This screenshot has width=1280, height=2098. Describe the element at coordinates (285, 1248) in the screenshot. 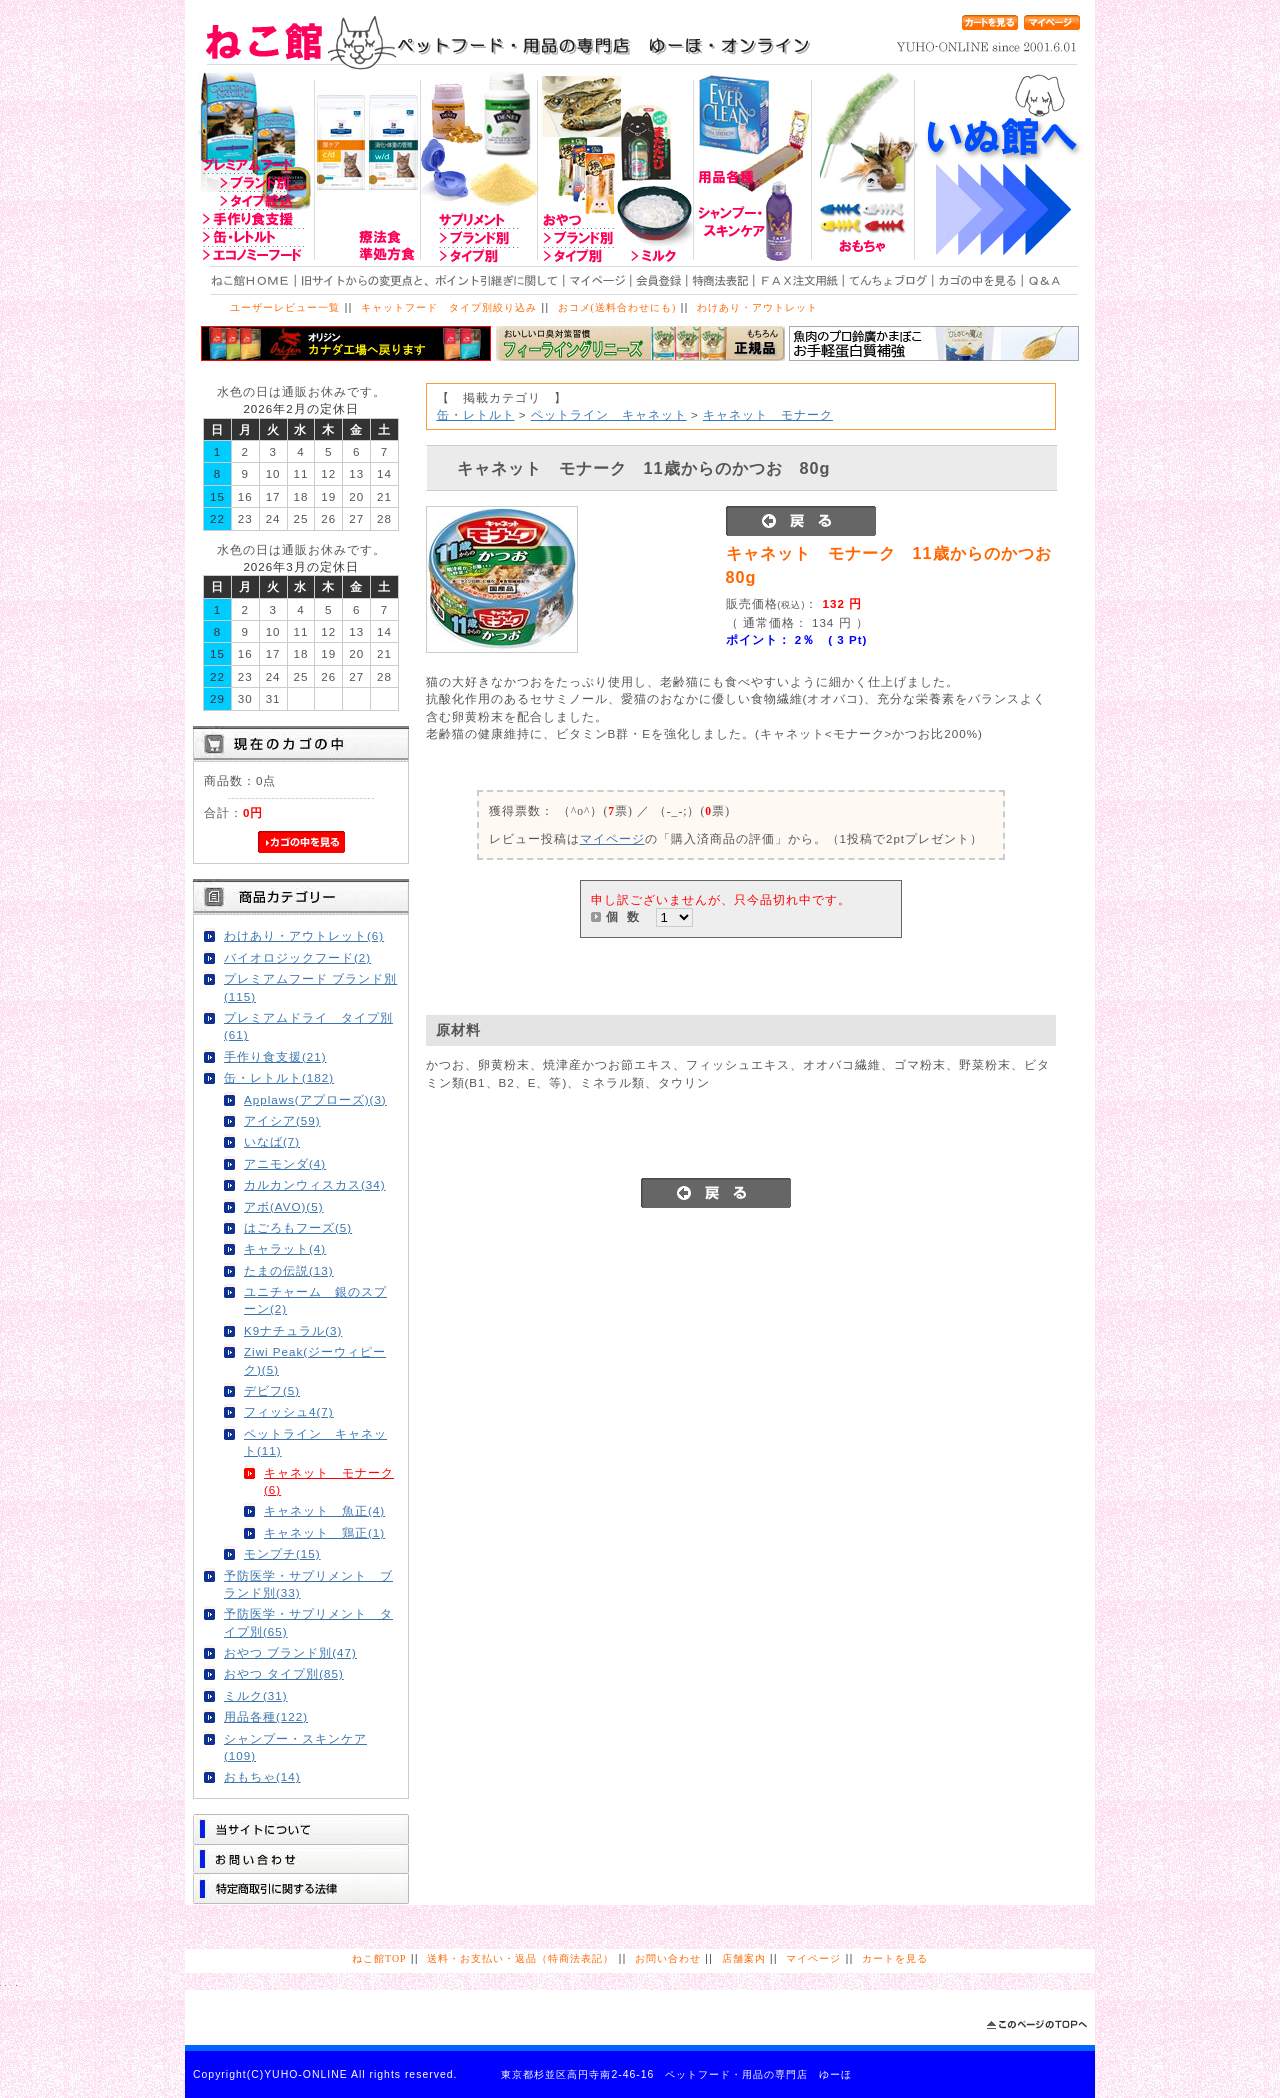

I see `キャラット(4)` at that location.